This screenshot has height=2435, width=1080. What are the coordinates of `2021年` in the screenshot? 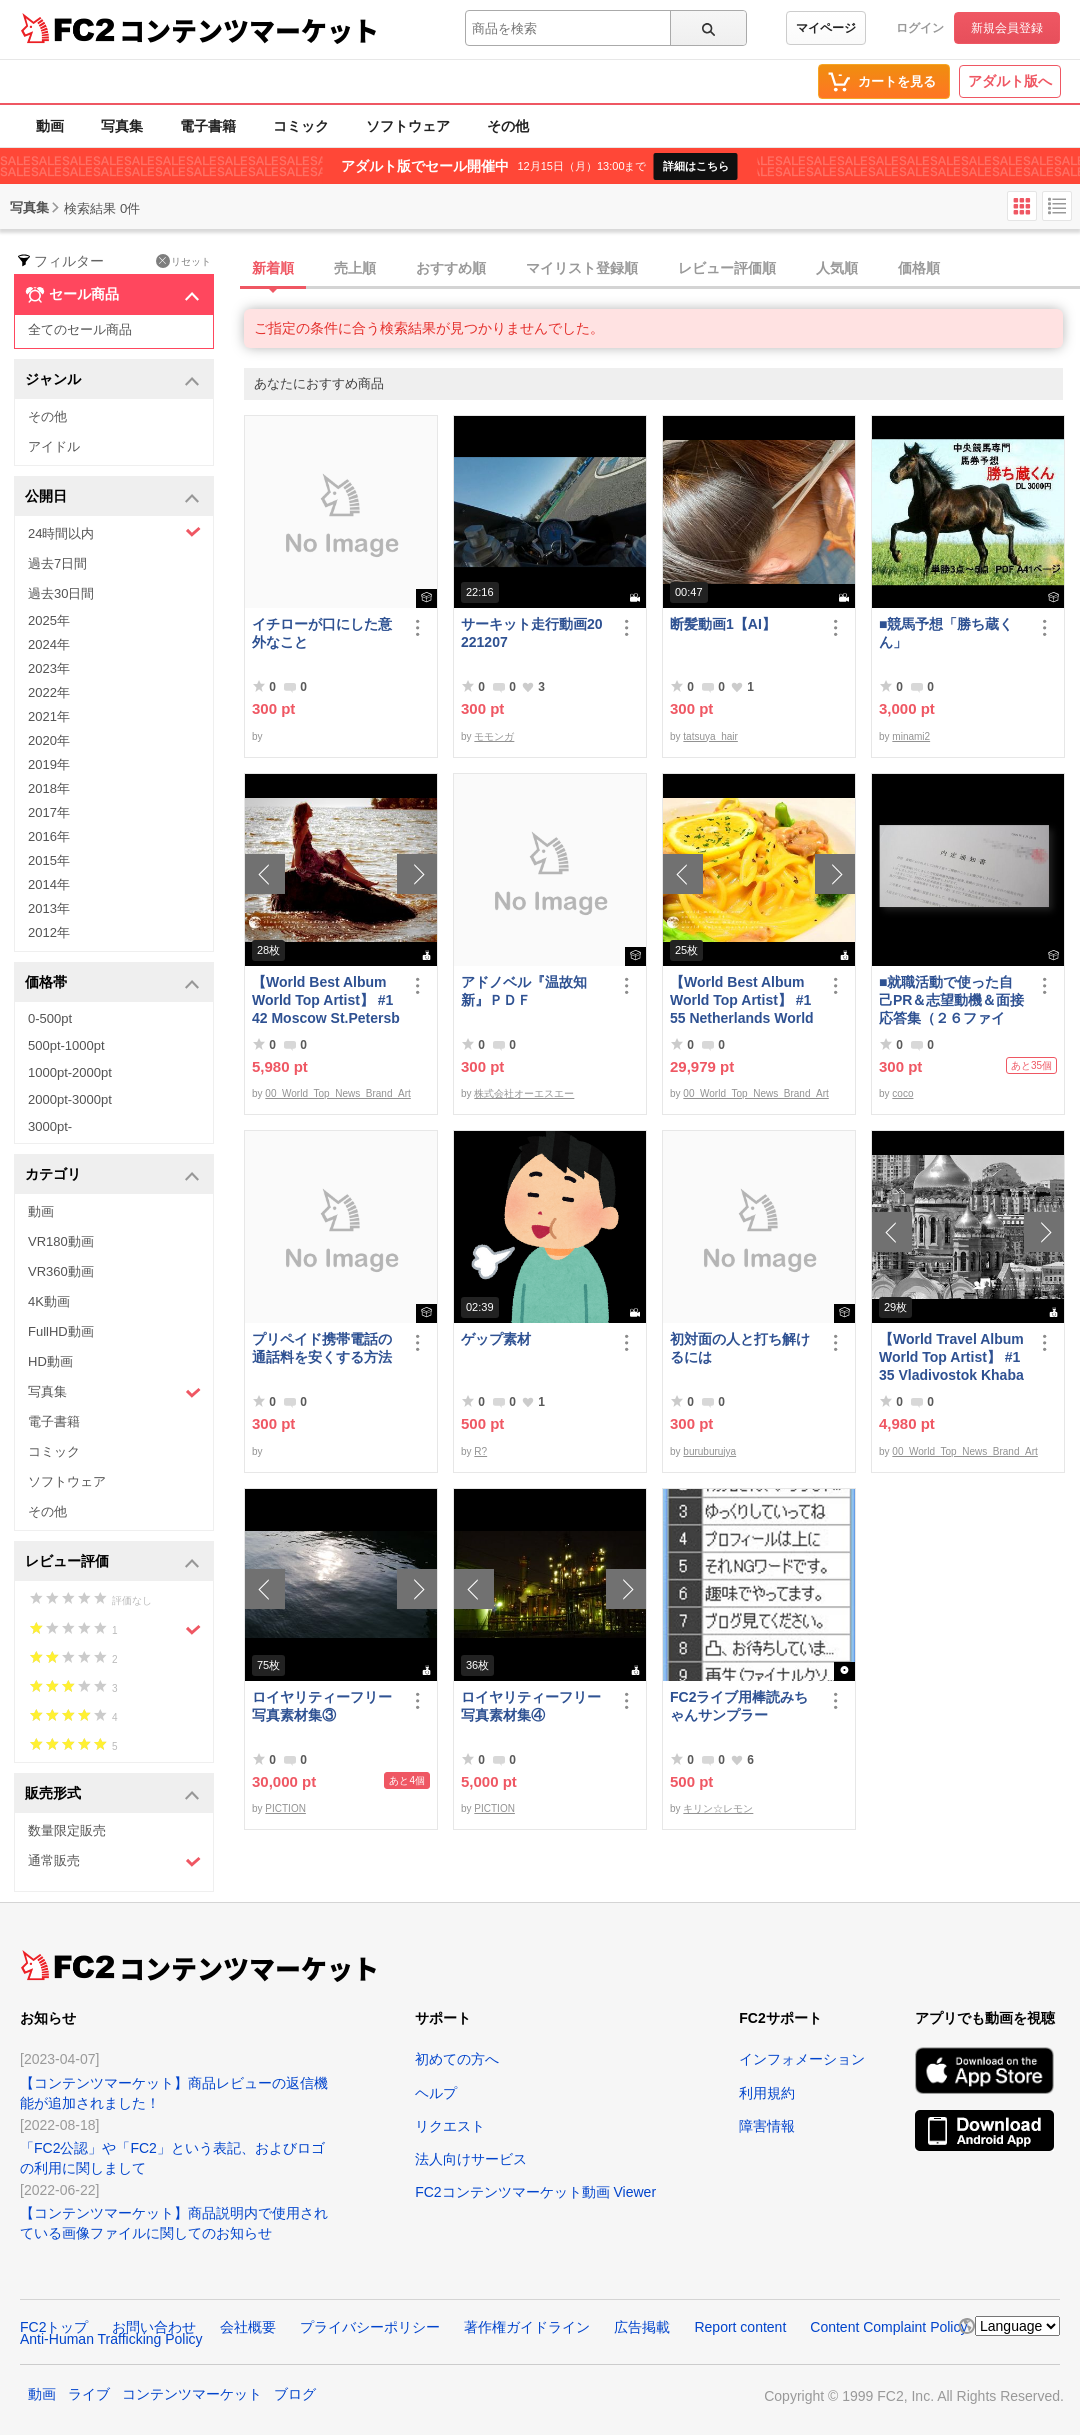 It's located at (49, 716).